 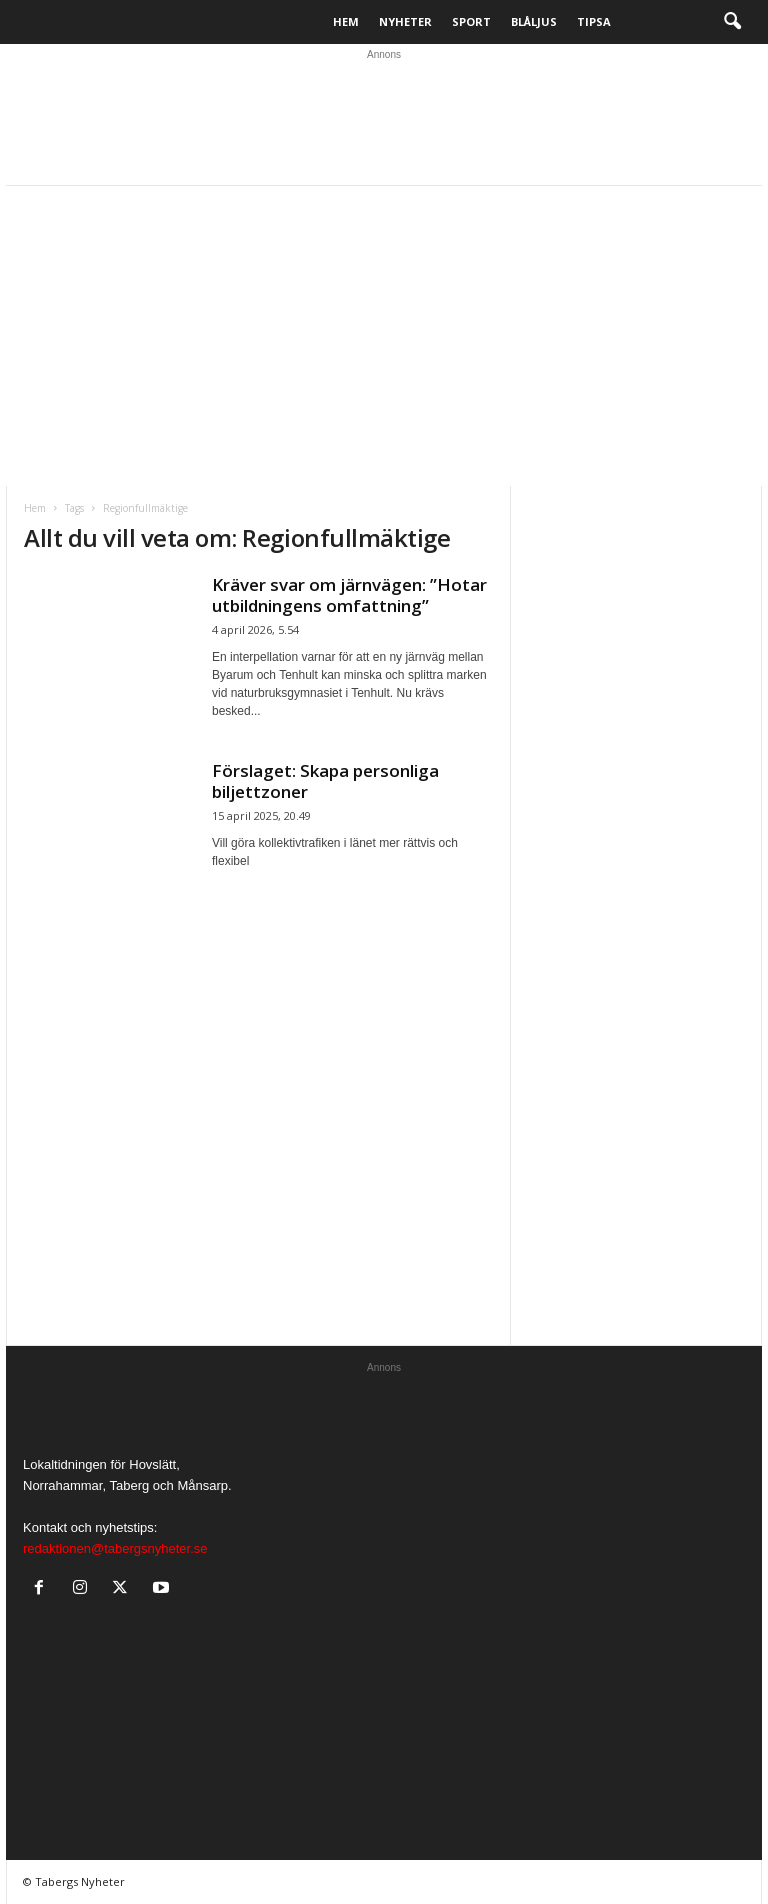 What do you see at coordinates (349, 595) in the screenshot?
I see `Kräver svar om järnvägen: ”Hotar utbildningens omfattning”` at bounding box center [349, 595].